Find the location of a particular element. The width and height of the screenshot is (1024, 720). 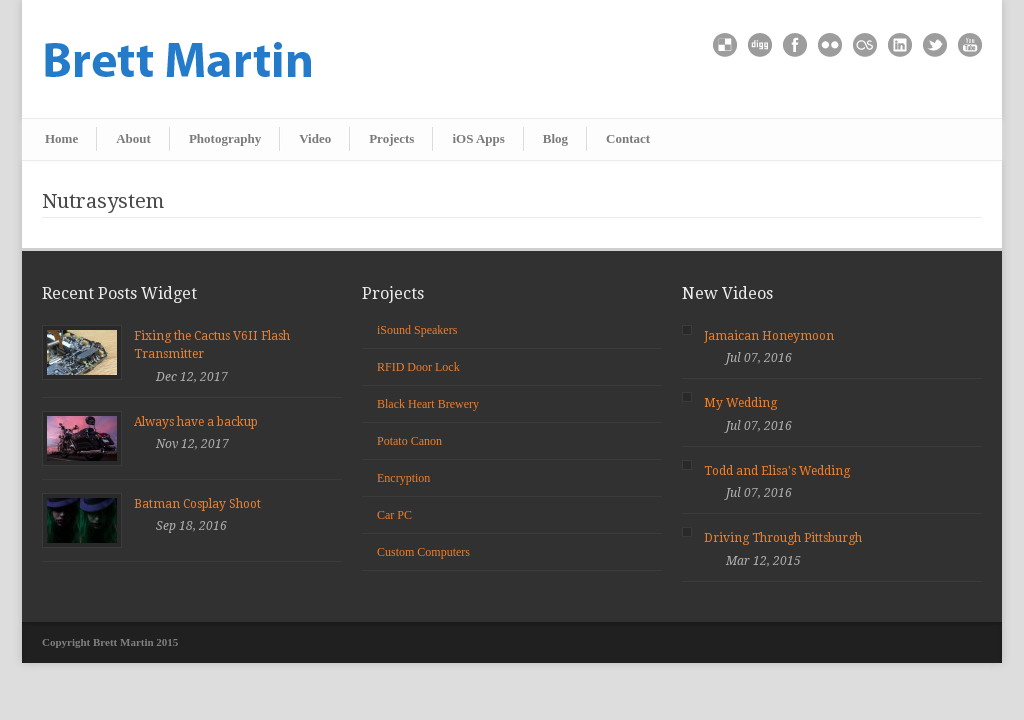

Todd and Elisa's Wedding is located at coordinates (777, 471).